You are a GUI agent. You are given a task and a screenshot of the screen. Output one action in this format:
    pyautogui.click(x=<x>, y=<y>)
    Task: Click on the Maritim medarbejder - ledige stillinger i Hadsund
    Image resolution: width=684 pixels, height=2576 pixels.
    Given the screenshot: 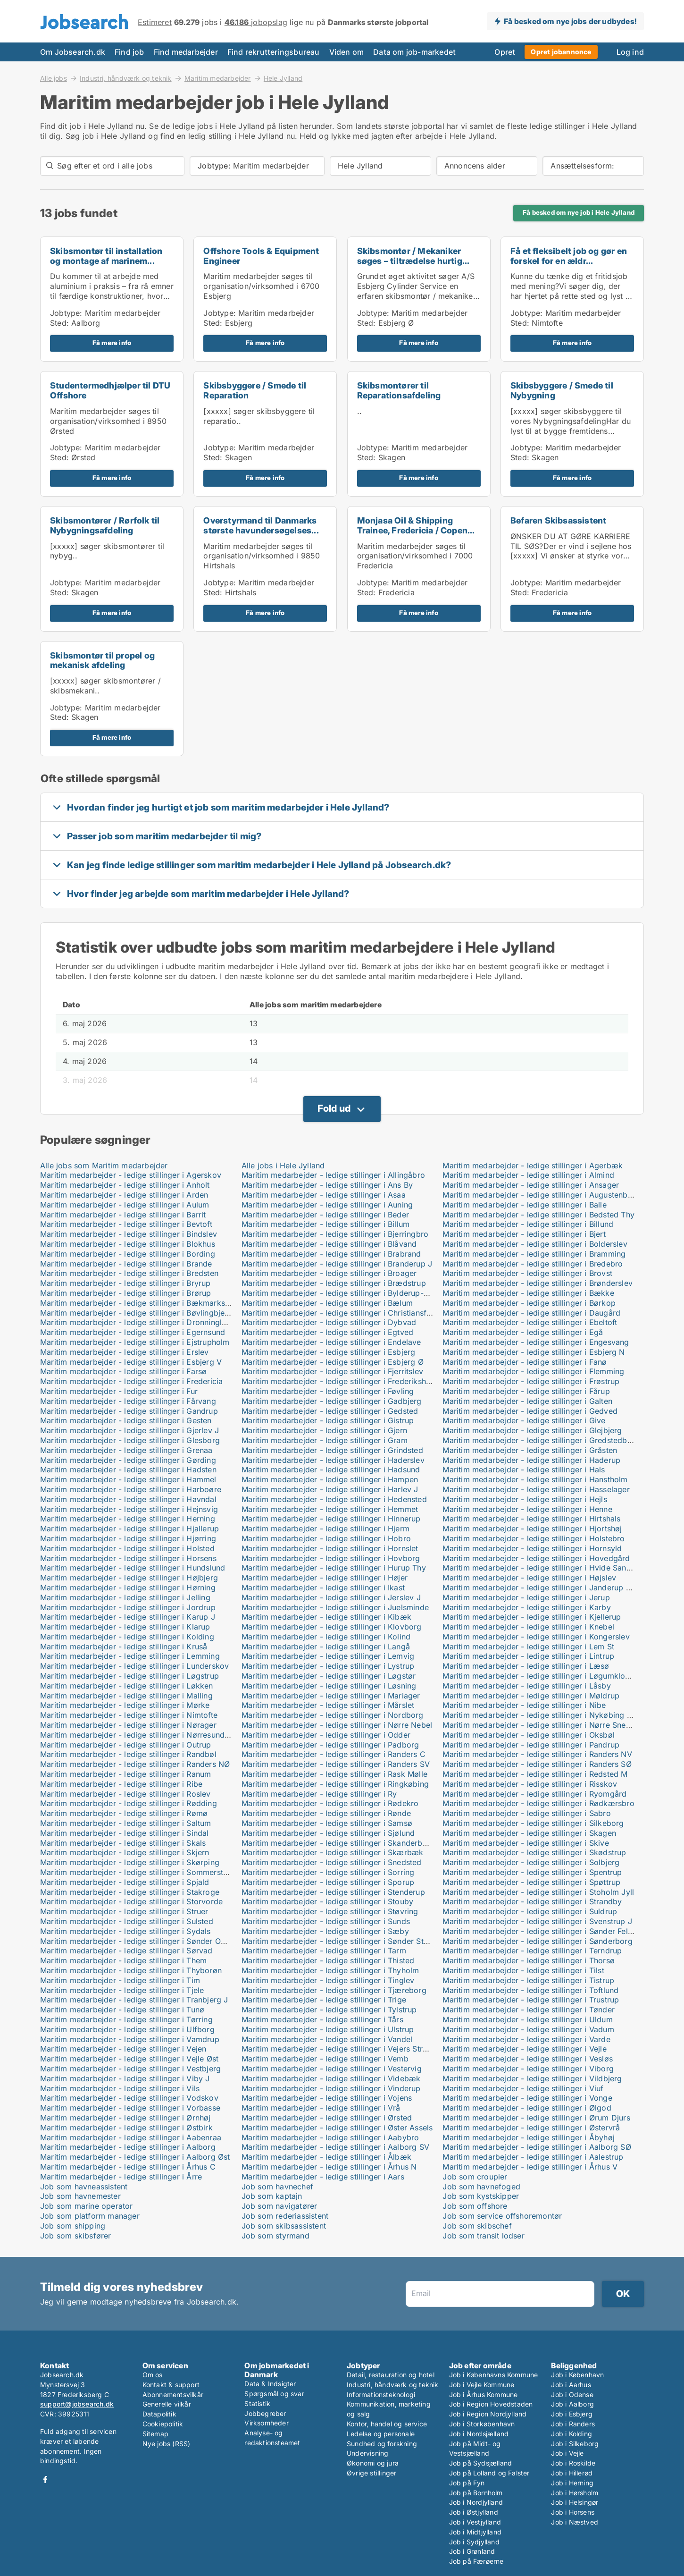 What is the action you would take?
    pyautogui.click(x=331, y=1469)
    